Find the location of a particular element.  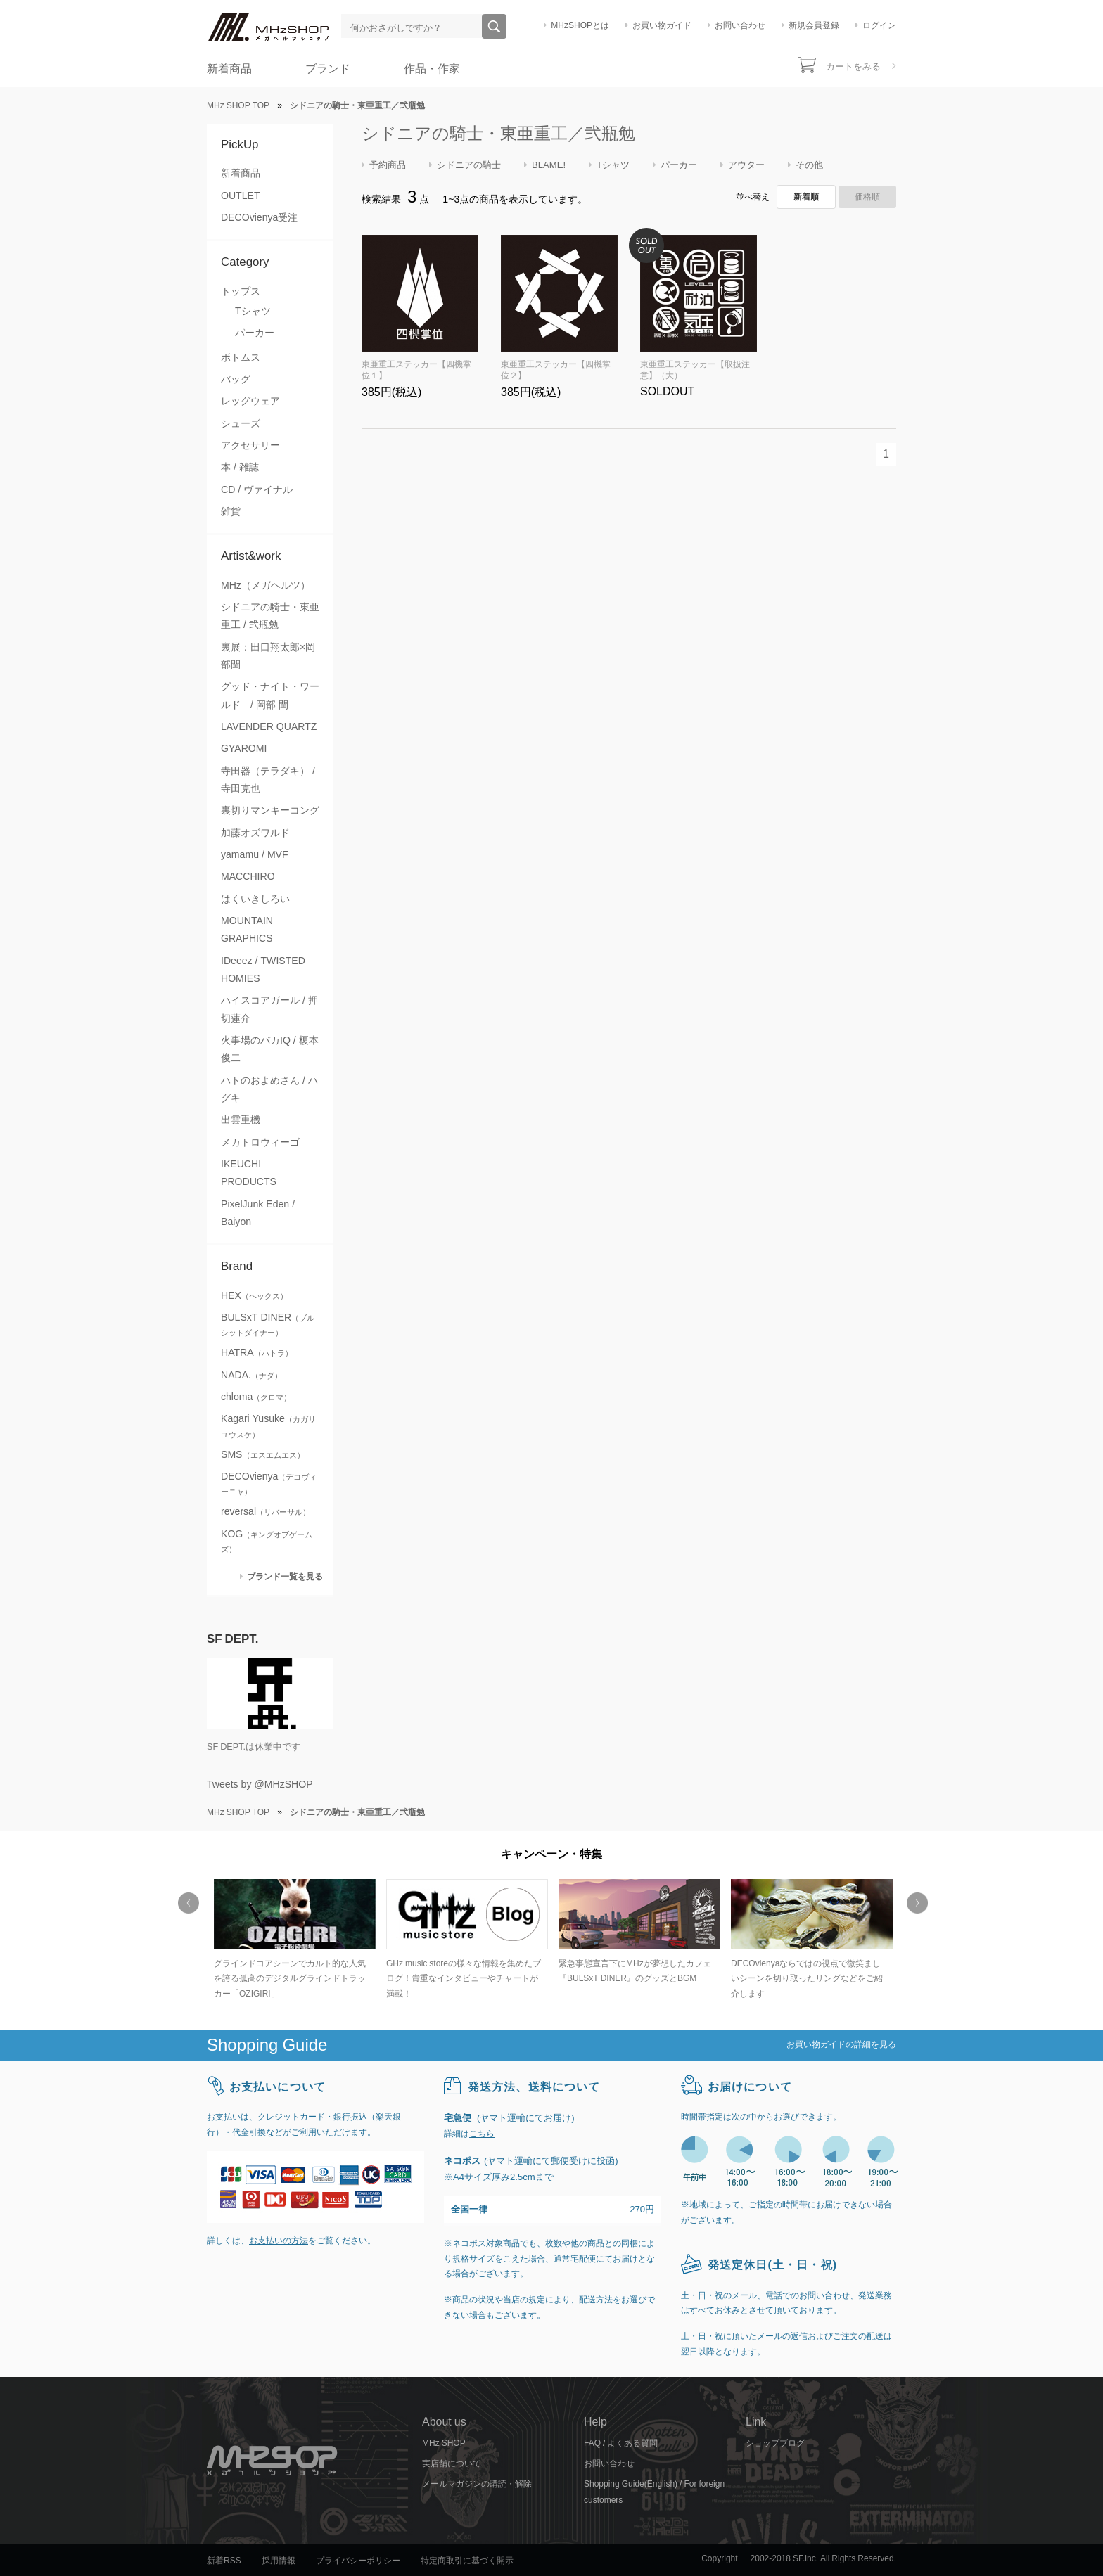

新着商品 is located at coordinates (229, 69).